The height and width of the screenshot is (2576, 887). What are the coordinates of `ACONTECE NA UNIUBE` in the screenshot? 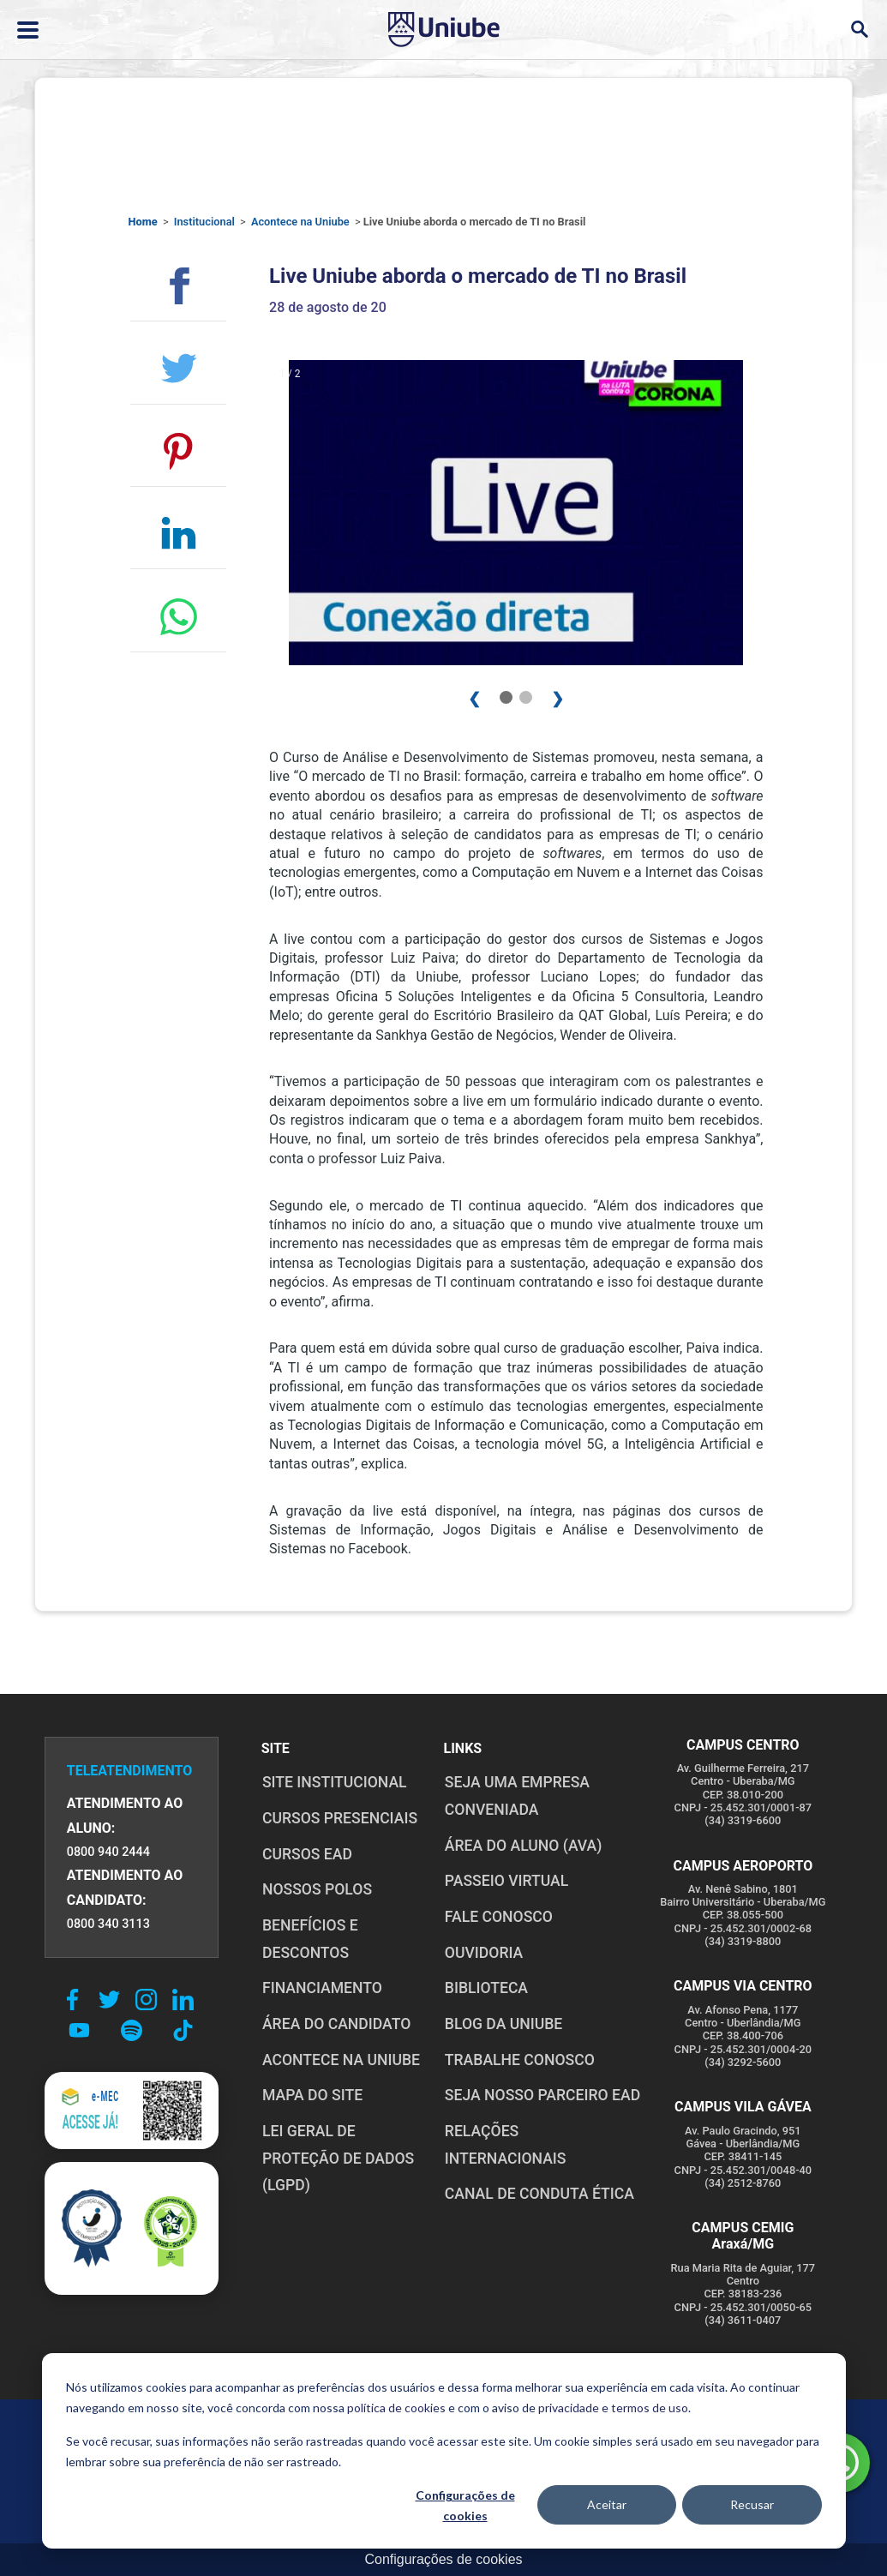 It's located at (340, 2060).